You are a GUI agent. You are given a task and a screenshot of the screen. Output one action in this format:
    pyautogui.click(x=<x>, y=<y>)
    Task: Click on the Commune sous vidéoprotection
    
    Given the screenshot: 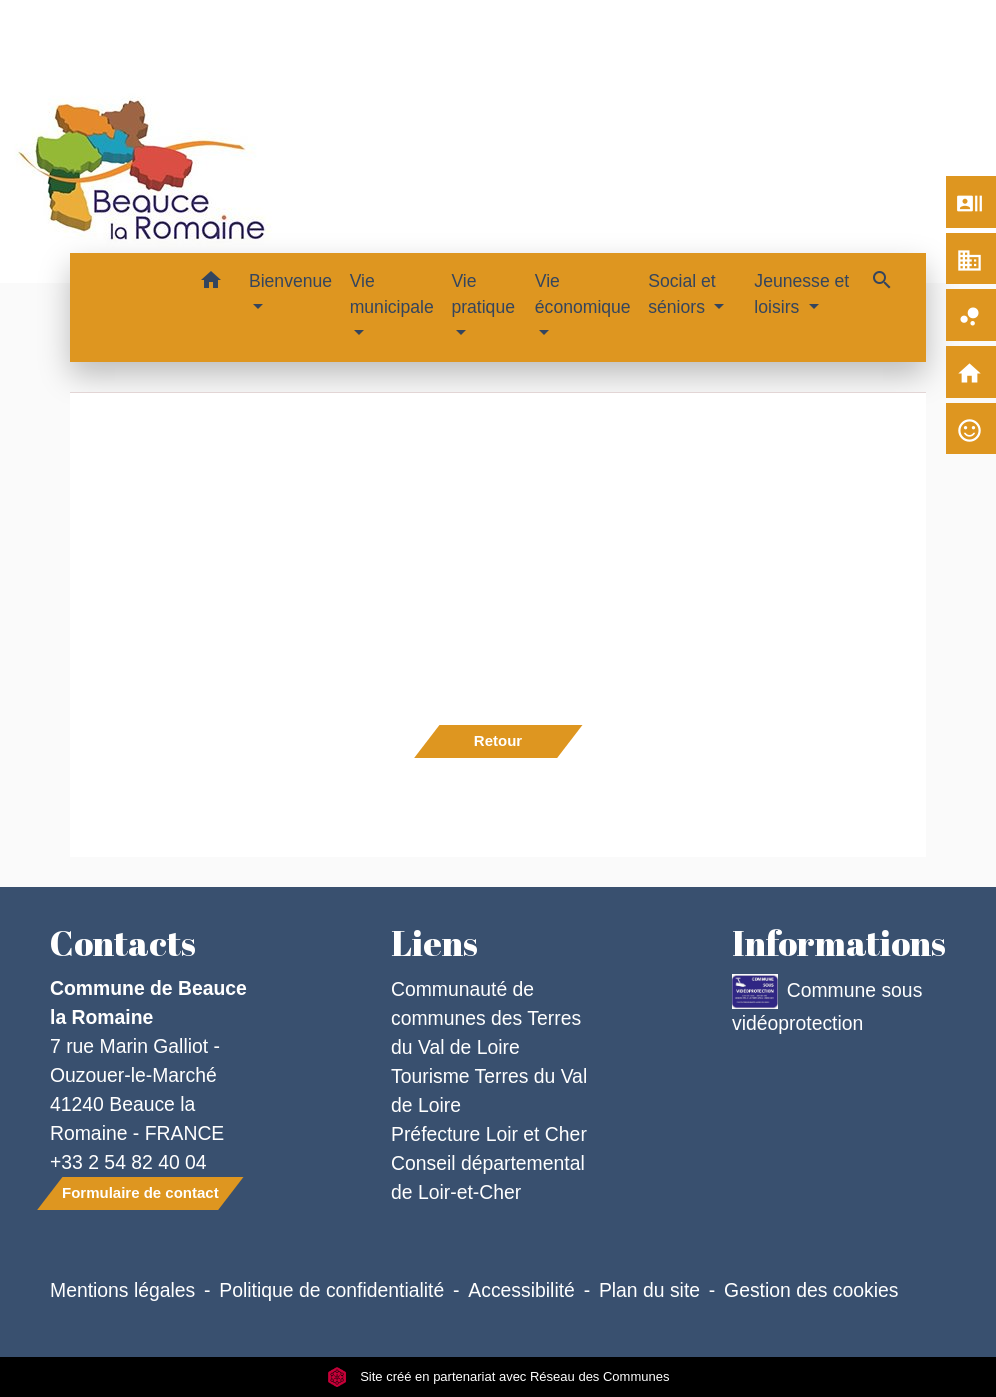 What is the action you would take?
    pyautogui.click(x=827, y=1004)
    